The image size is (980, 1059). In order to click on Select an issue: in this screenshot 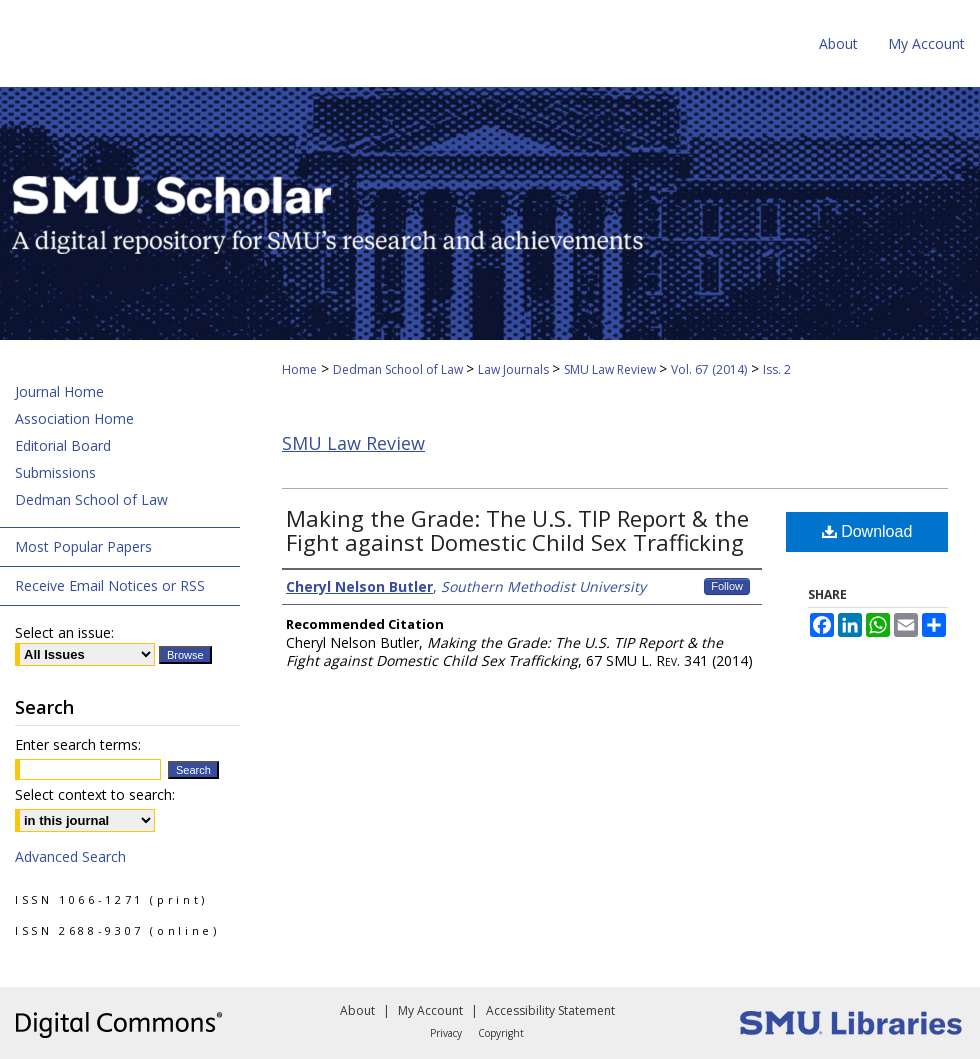, I will do `click(64, 632)`.